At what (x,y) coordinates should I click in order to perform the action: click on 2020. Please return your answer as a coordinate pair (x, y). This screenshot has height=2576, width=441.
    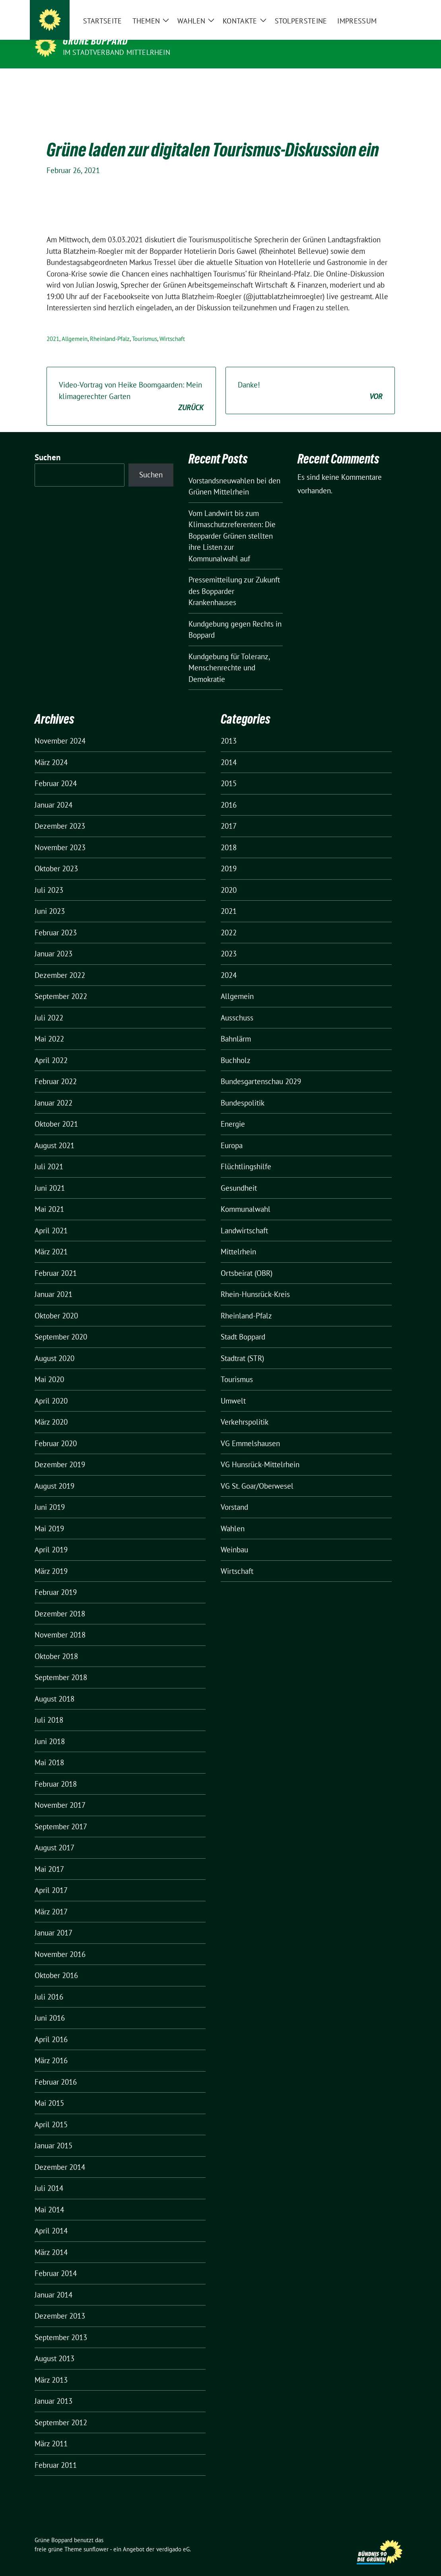
    Looking at the image, I should click on (229, 877).